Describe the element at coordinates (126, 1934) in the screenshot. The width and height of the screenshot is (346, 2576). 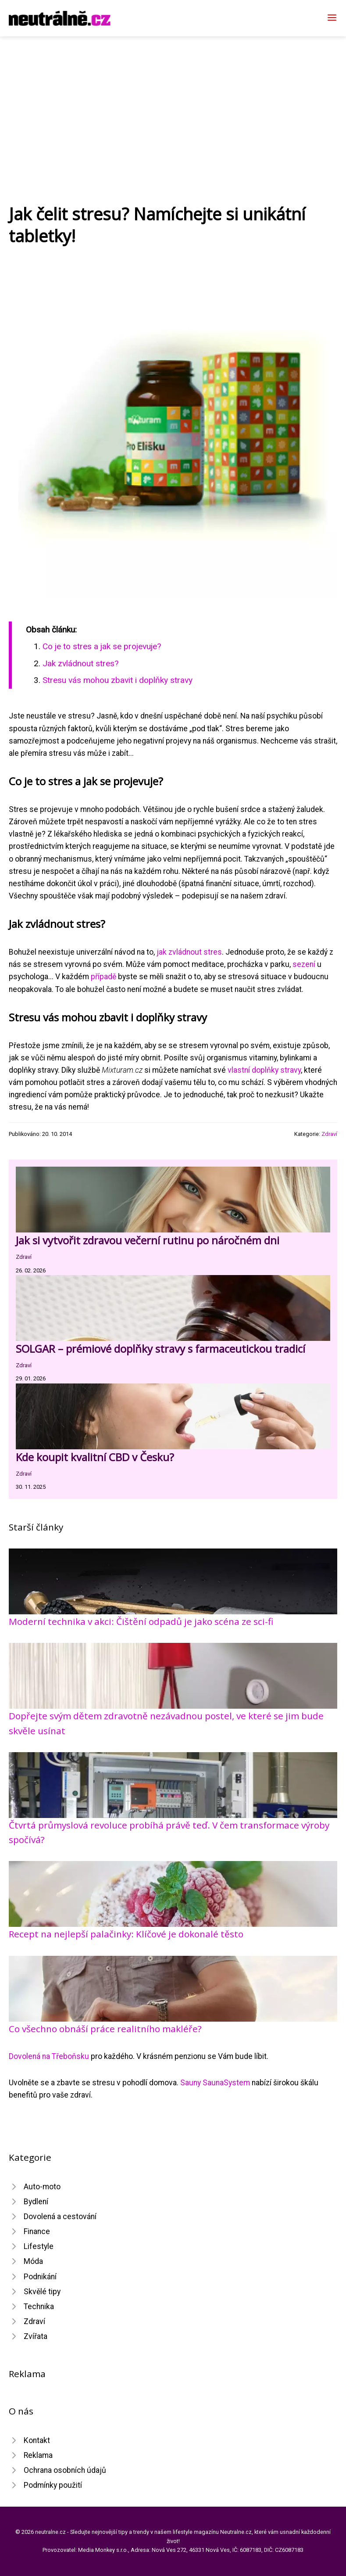
I see `Recept na nejlepší palačinky: Klíčové je dokonalé těsto` at that location.